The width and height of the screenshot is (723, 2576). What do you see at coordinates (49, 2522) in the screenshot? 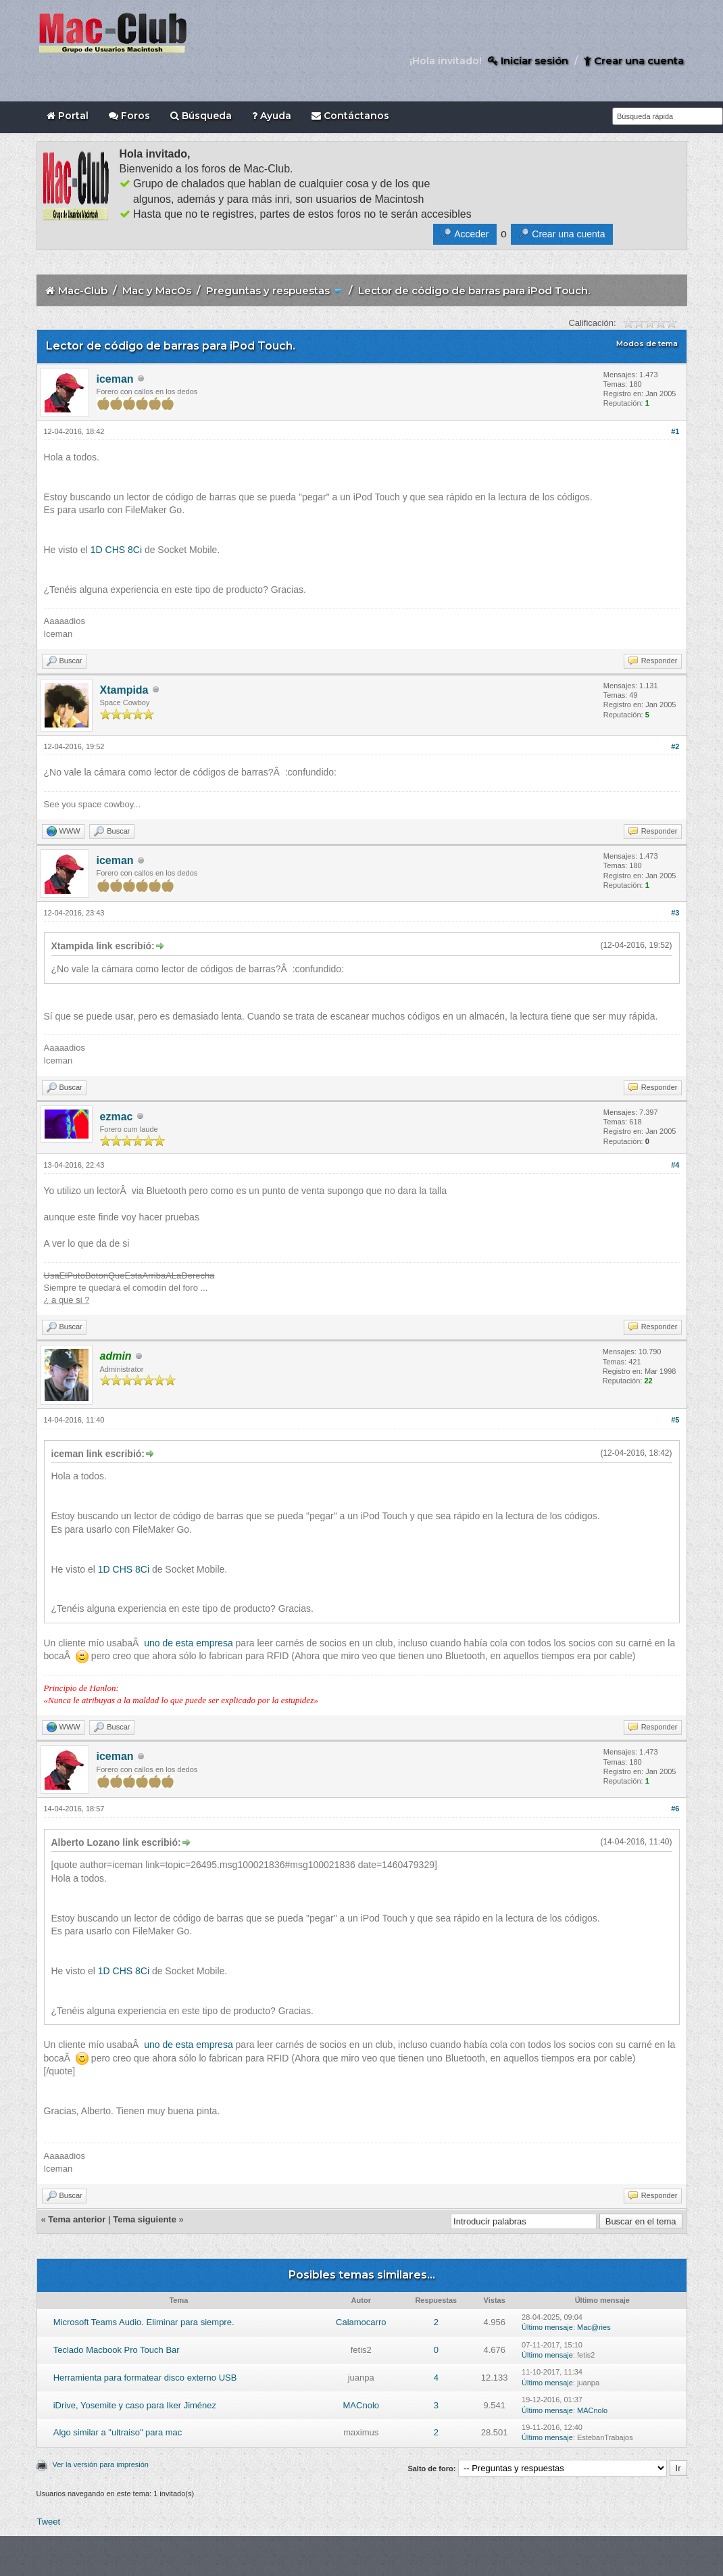
I see `Tweet` at bounding box center [49, 2522].